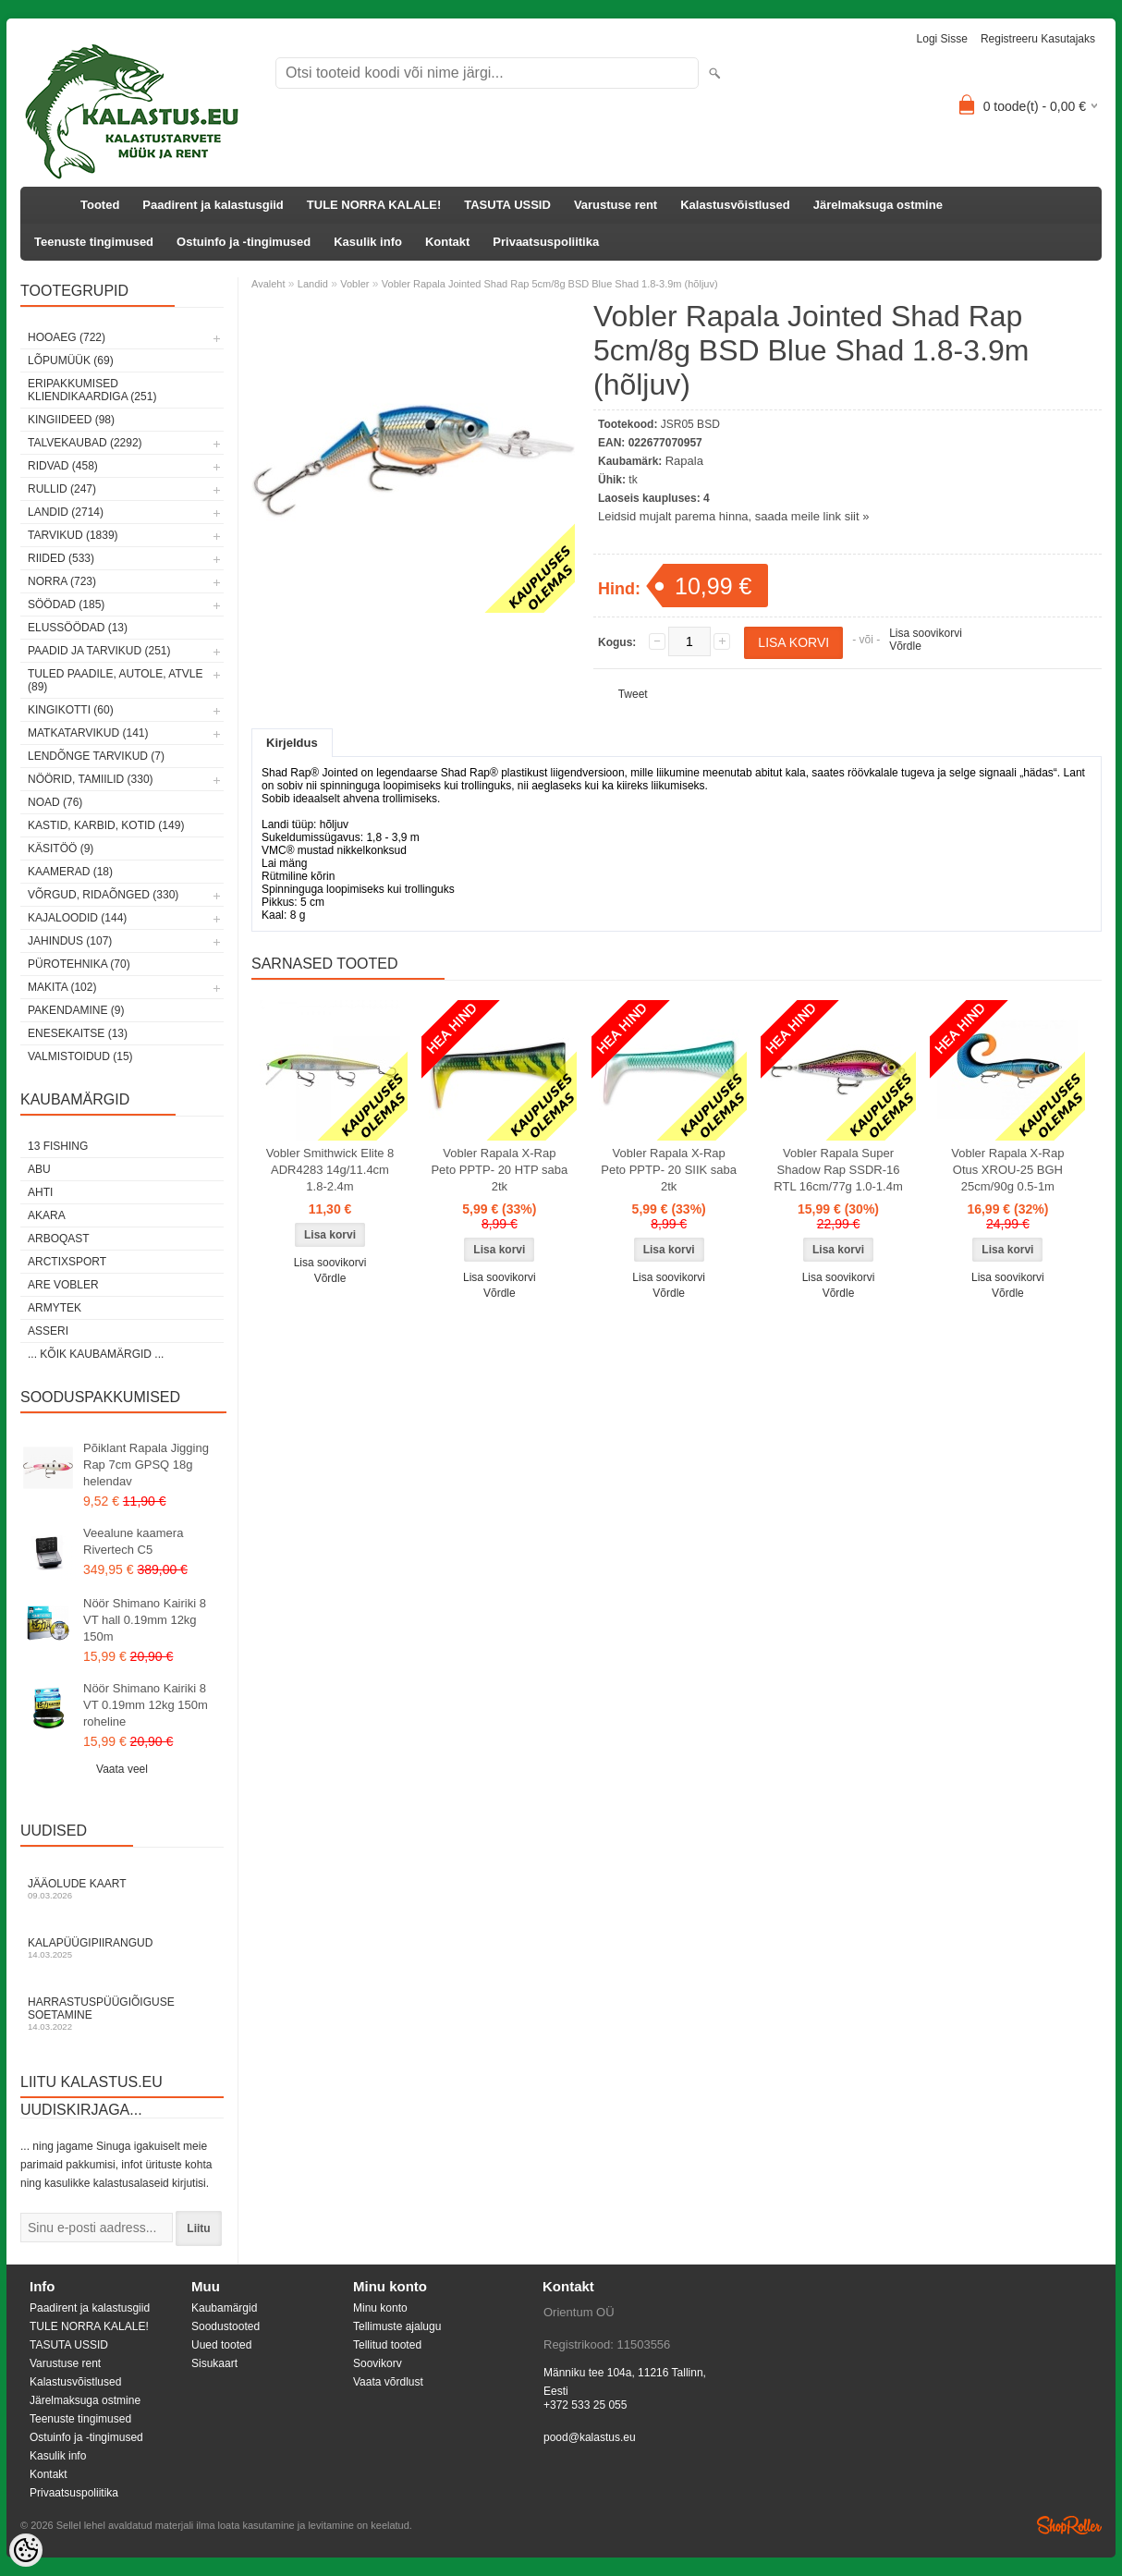  What do you see at coordinates (268, 283) in the screenshot?
I see `Avaleht` at bounding box center [268, 283].